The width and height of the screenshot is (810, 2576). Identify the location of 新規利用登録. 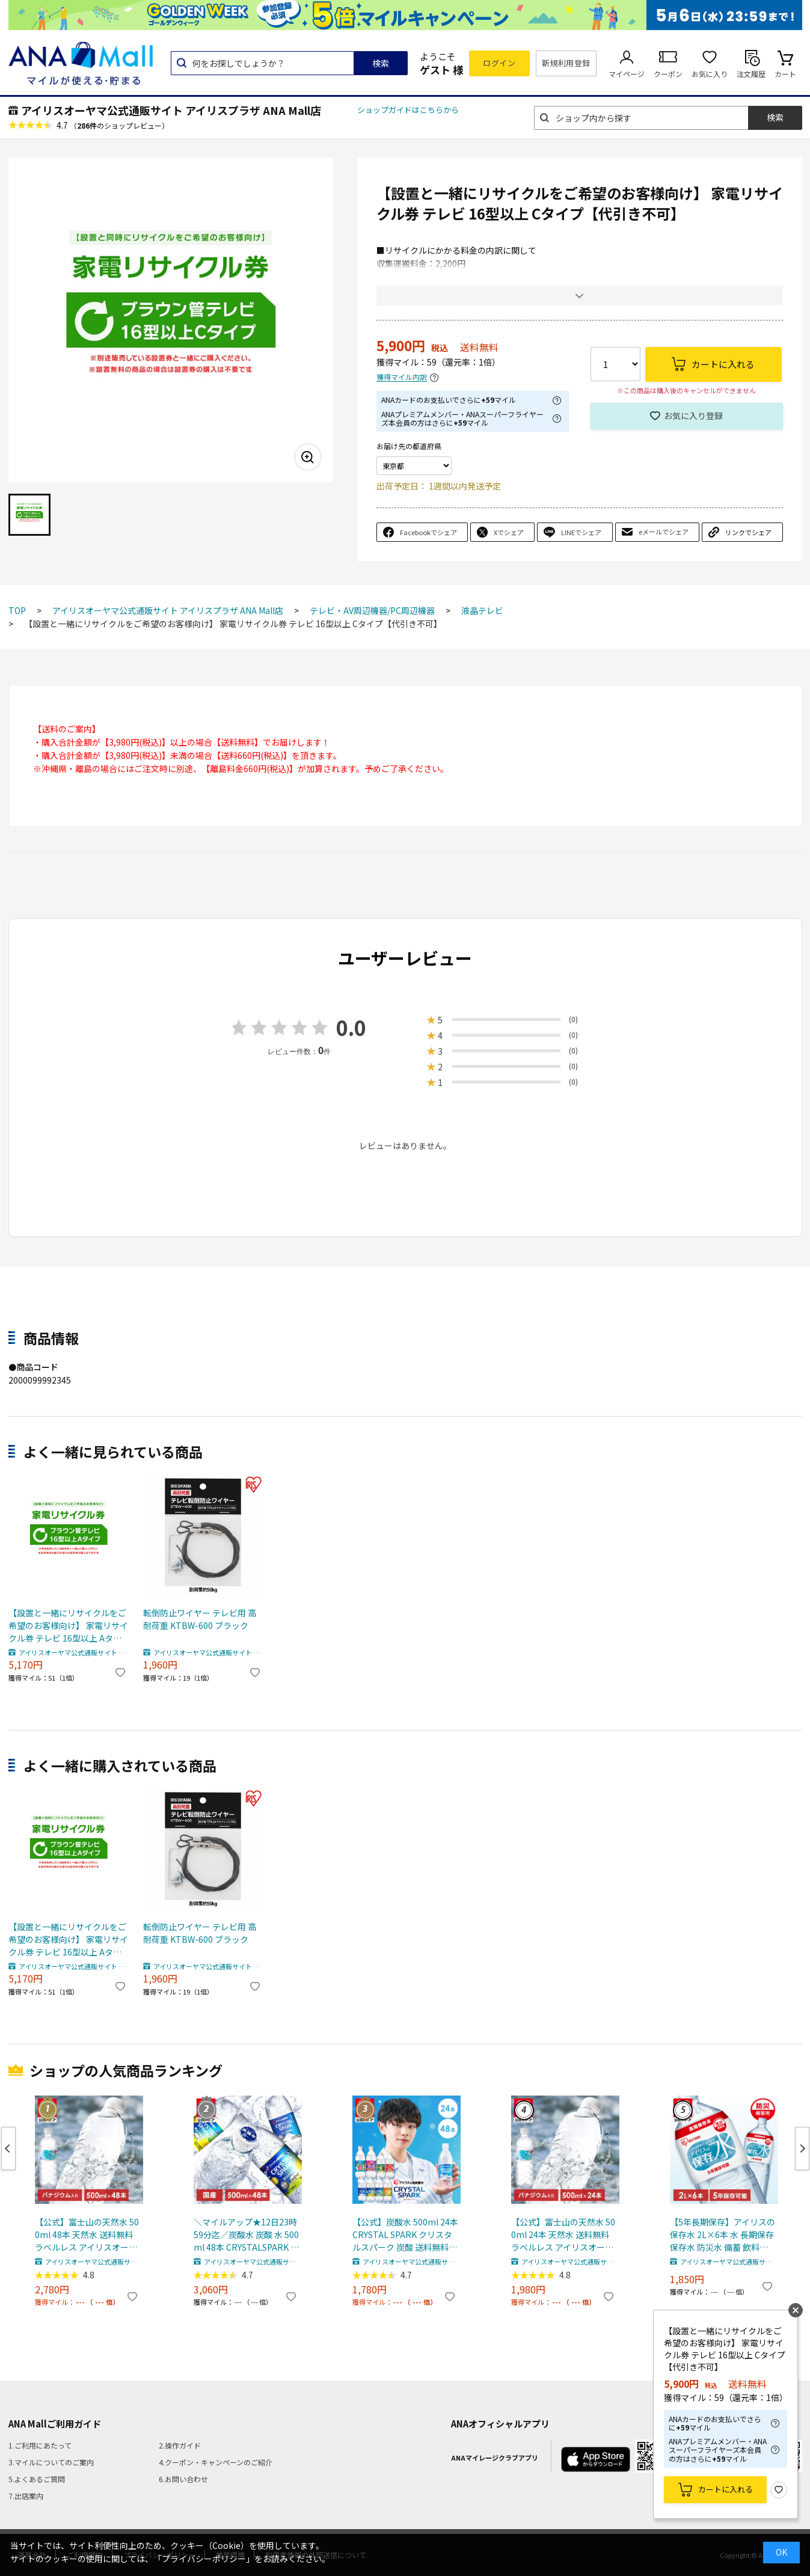
(566, 63).